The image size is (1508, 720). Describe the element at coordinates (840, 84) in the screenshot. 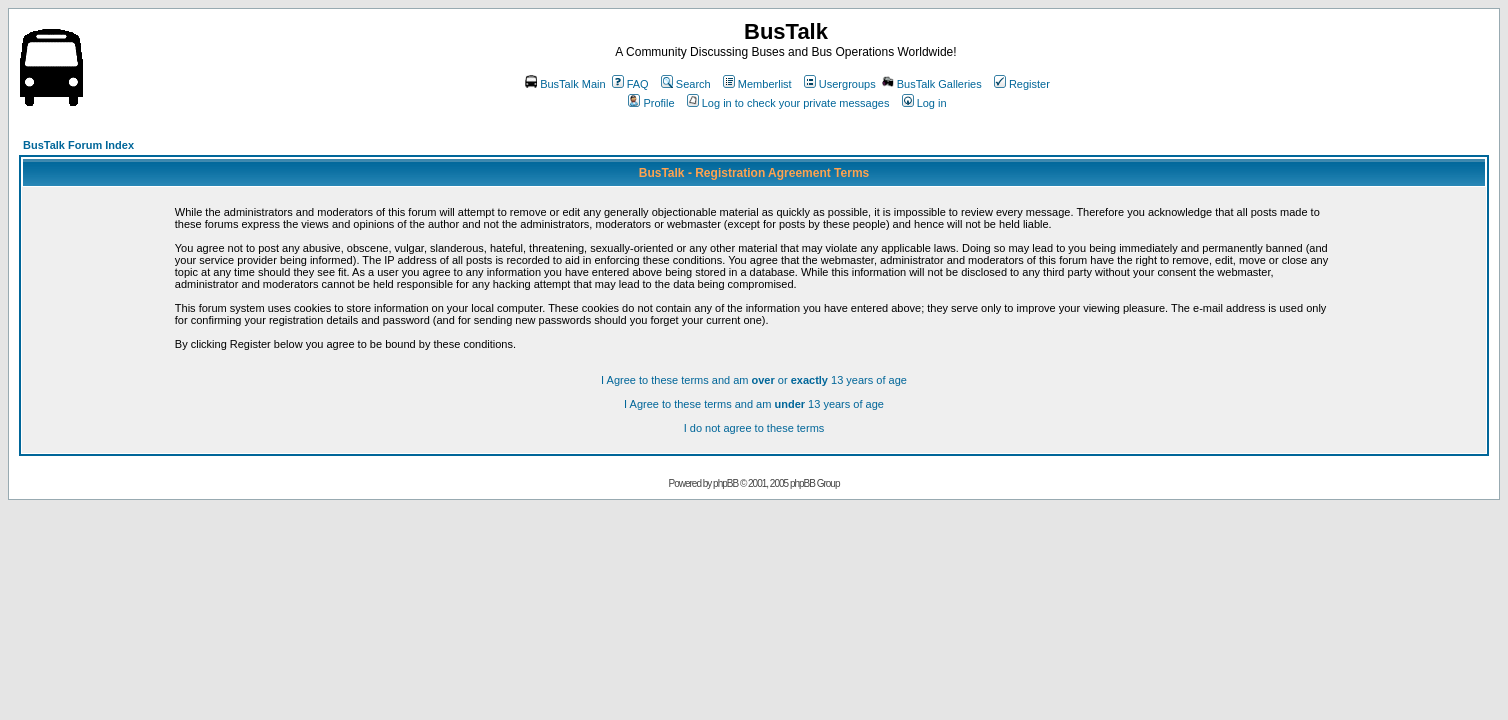

I see `Usergroups` at that location.